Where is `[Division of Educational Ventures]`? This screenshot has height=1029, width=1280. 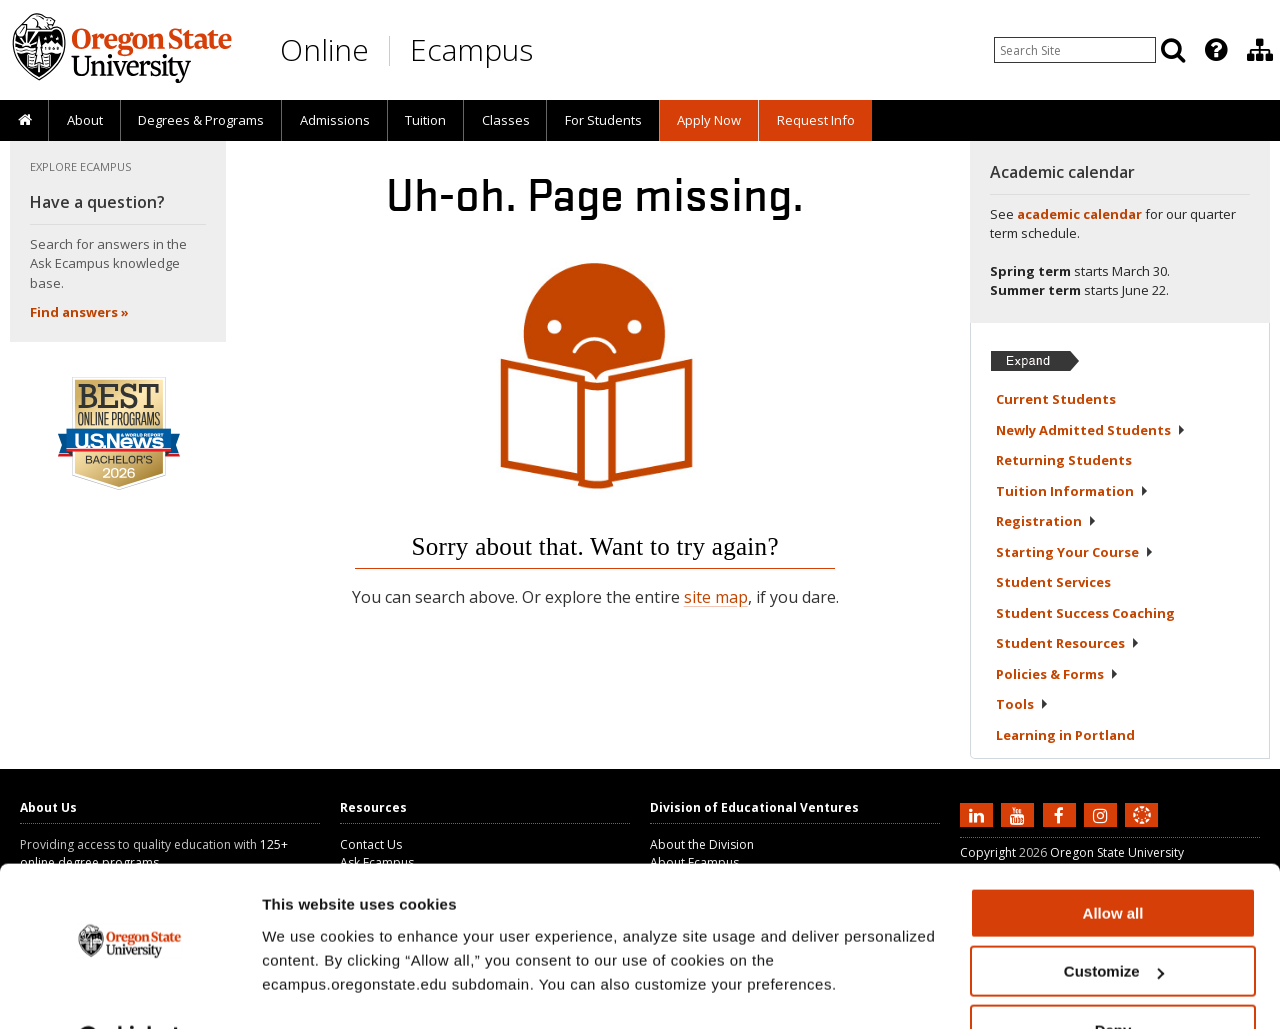 [Division of Educational Ventures] is located at coordinates (1260, 50).